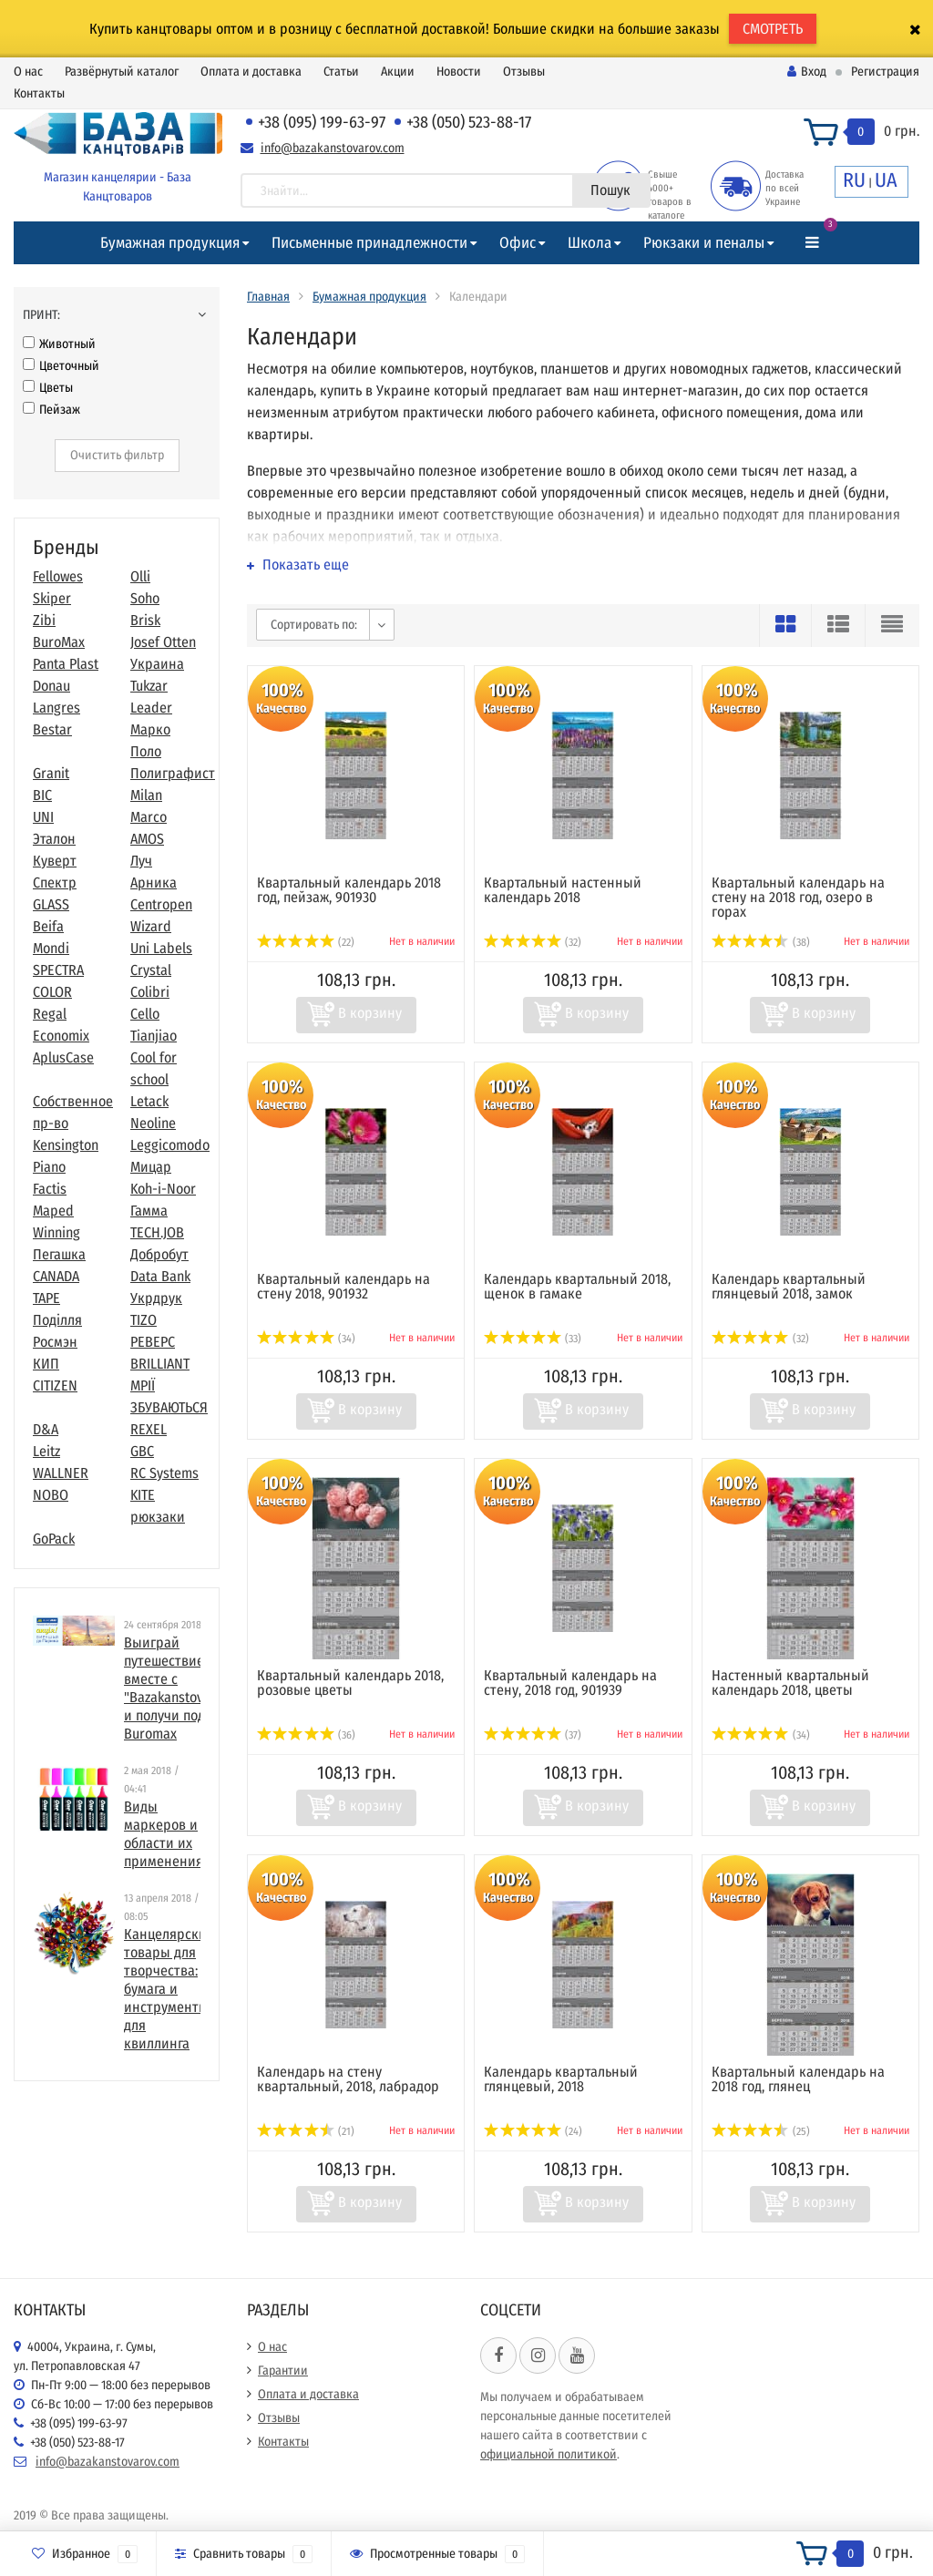  I want to click on Colibri, so click(149, 992).